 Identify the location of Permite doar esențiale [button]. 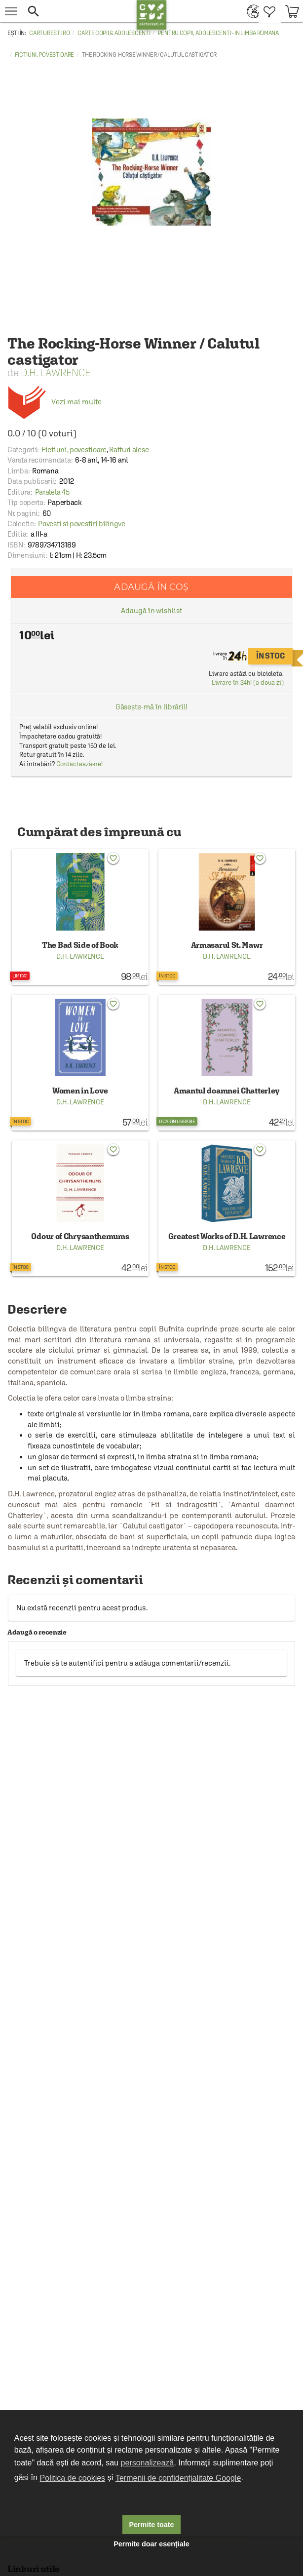
(151, 2544).